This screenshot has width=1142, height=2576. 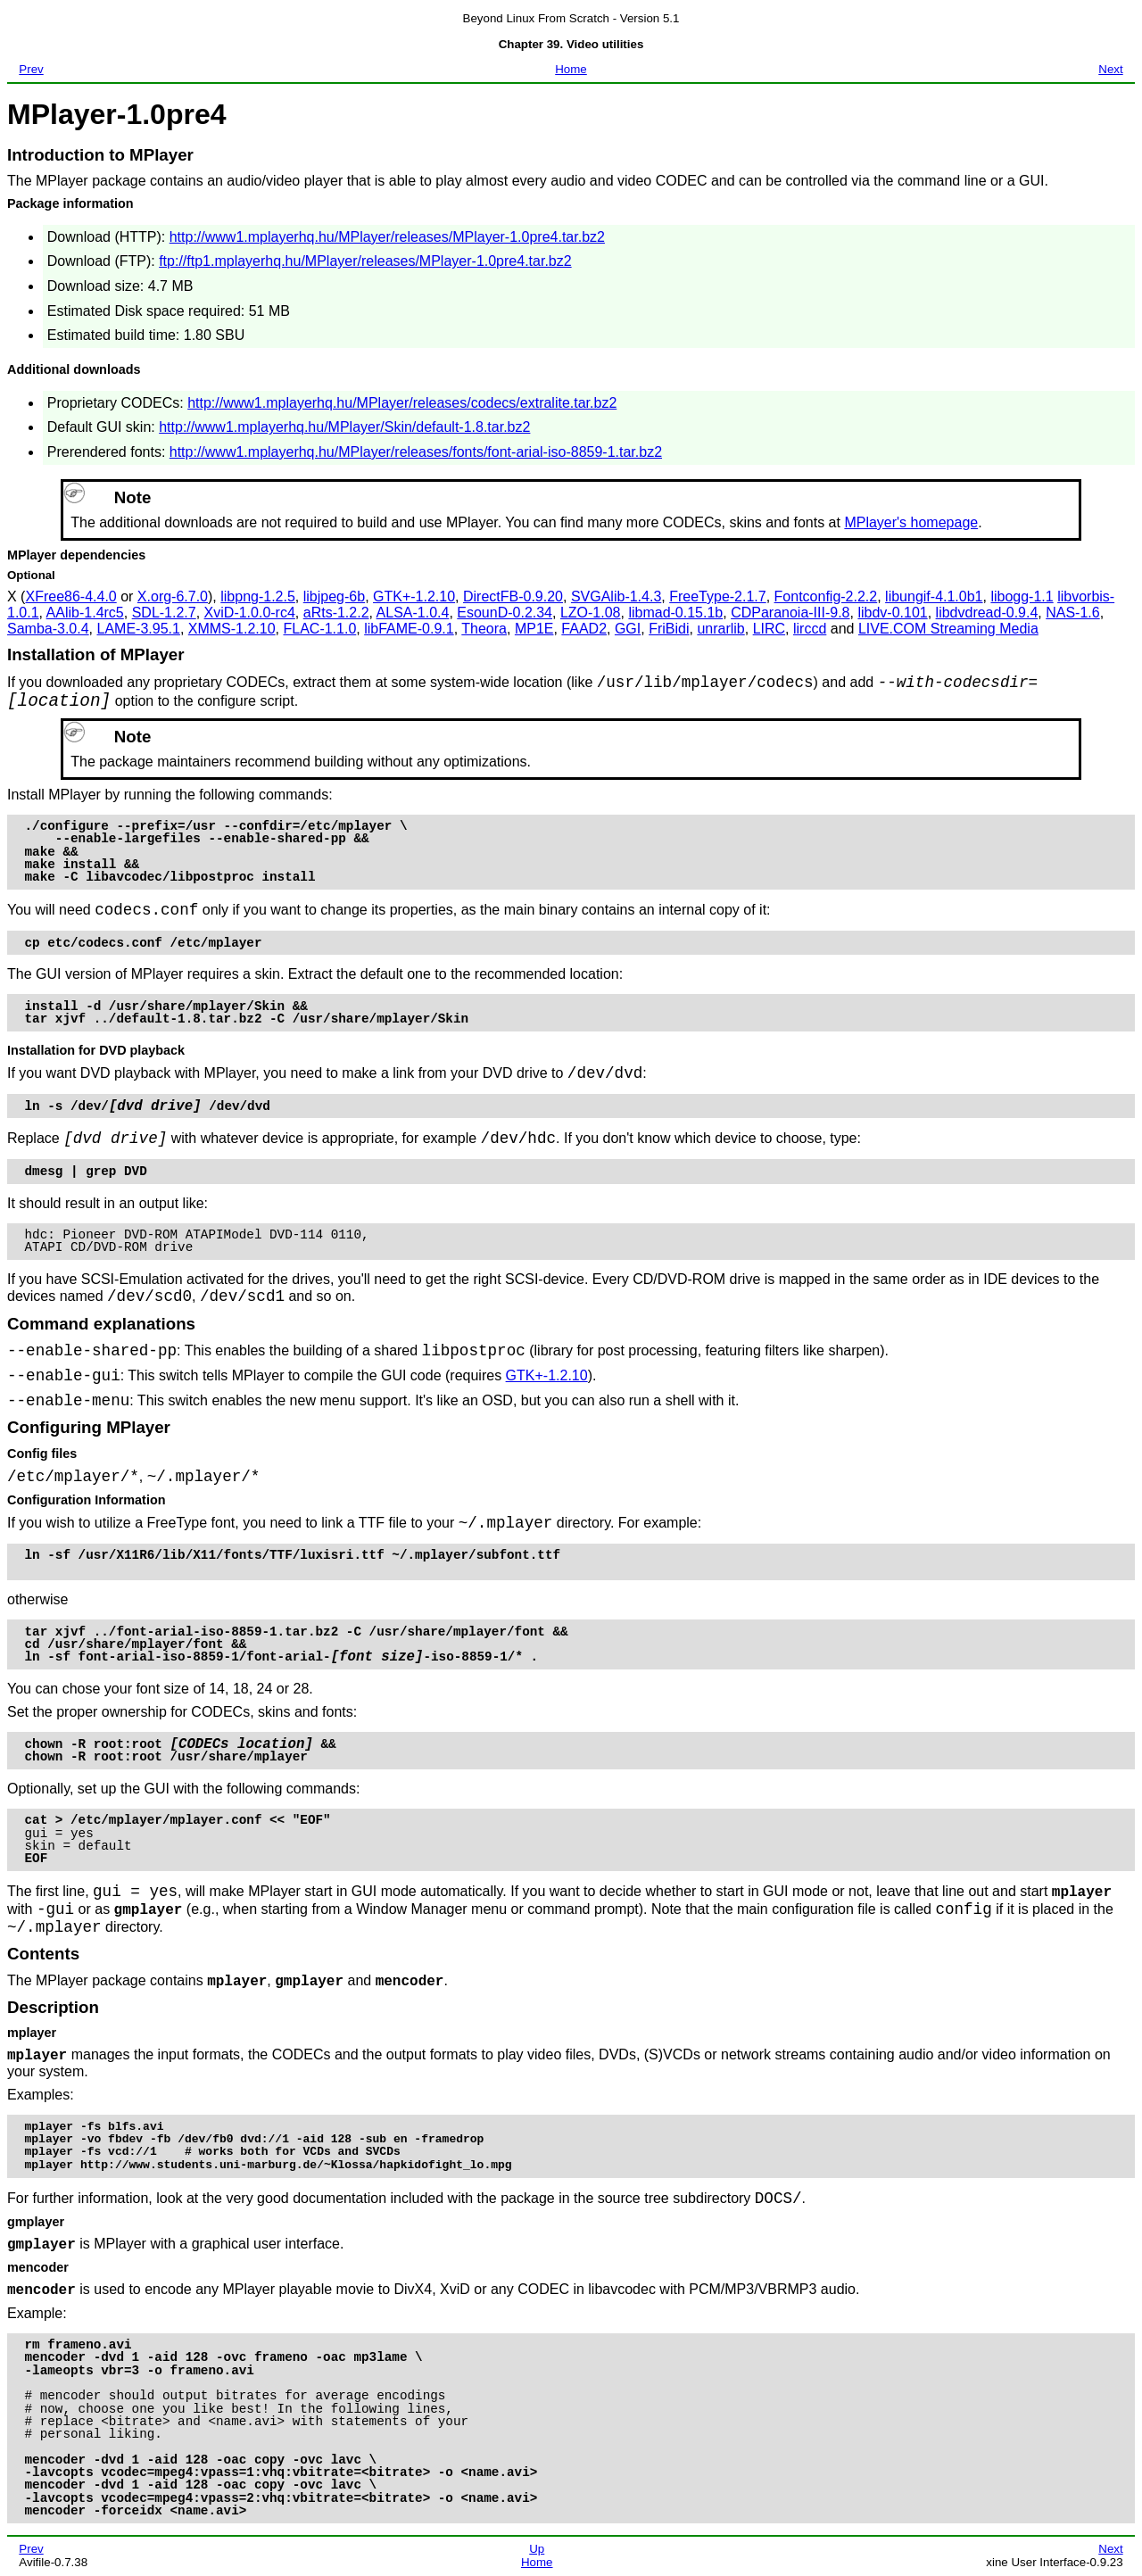 I want to click on unrarlib, so click(x=720, y=628).